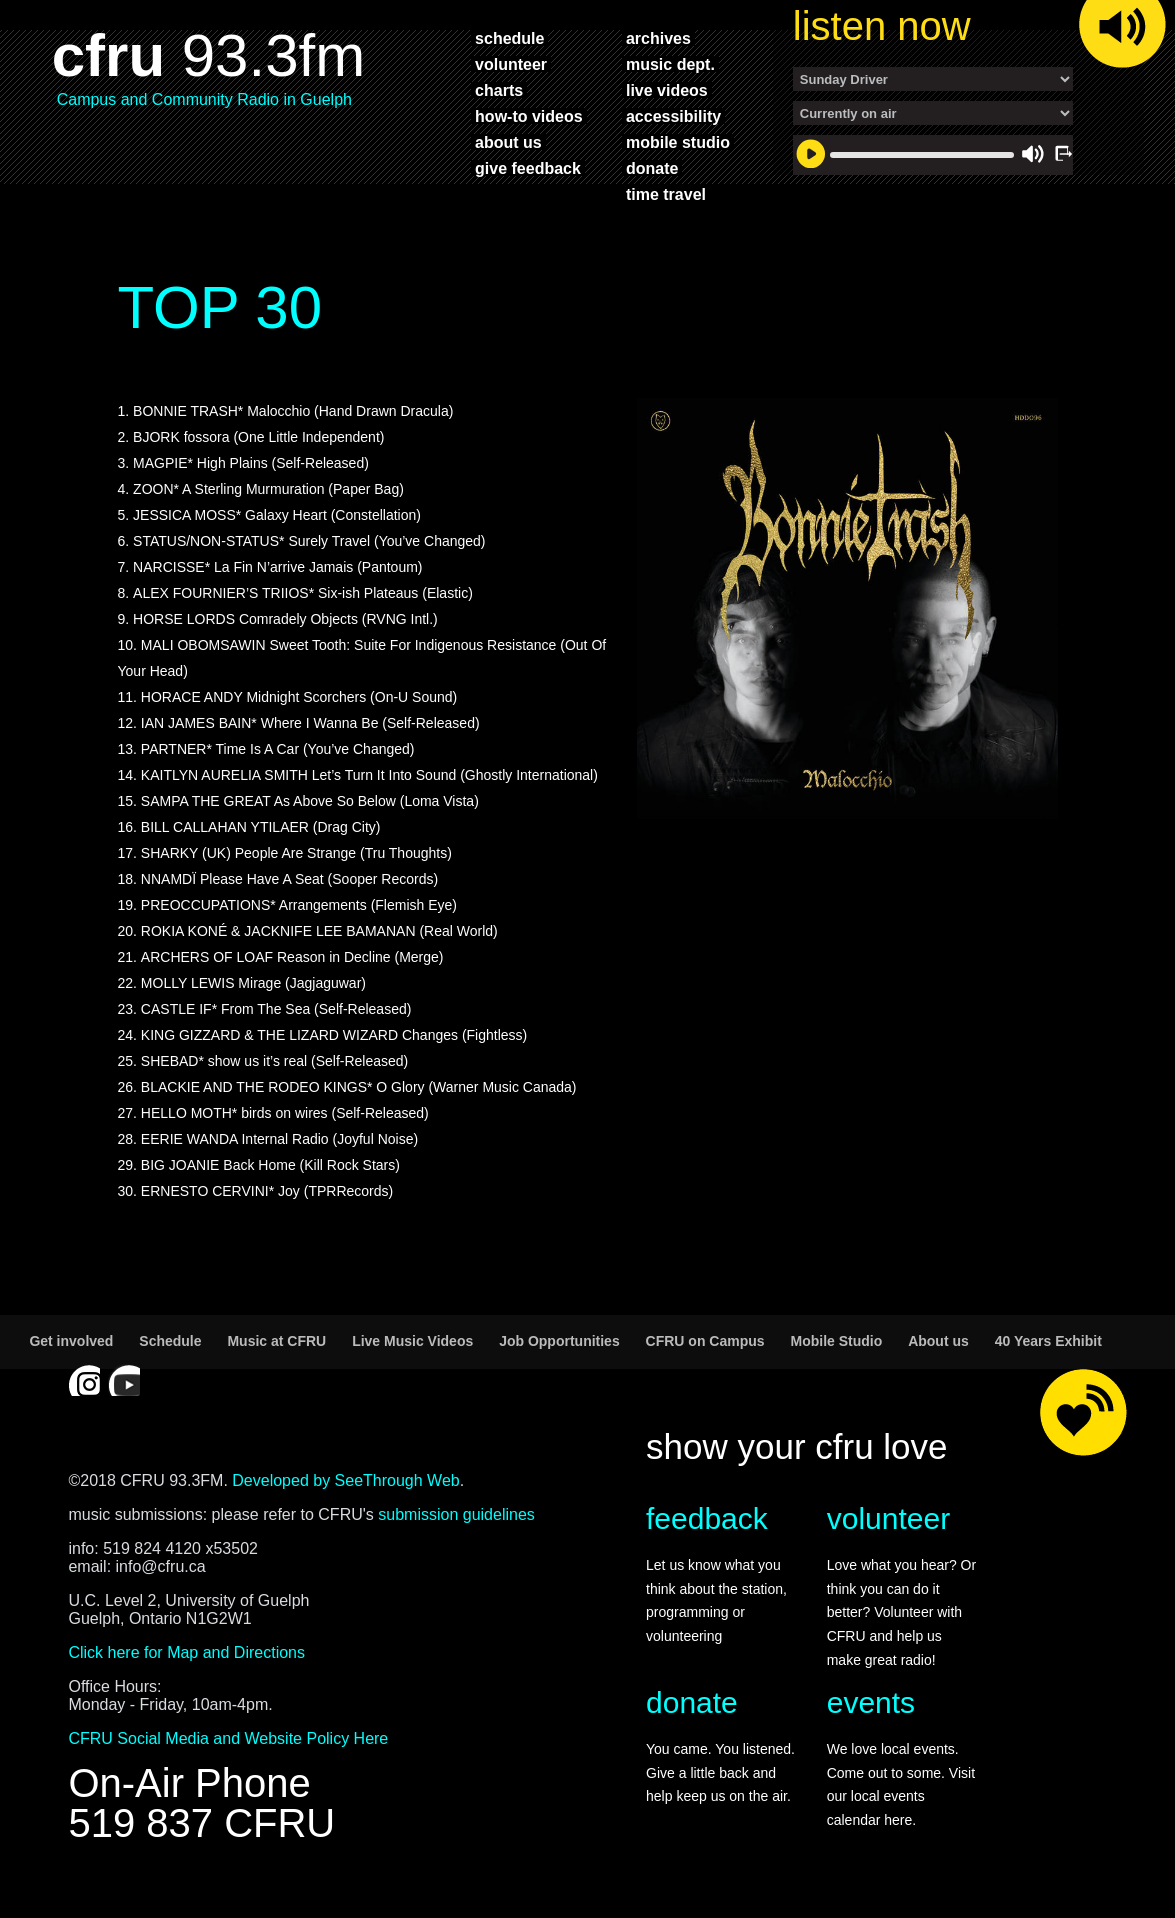 The width and height of the screenshot is (1175, 1918). I want to click on Schedule, so click(170, 1341).